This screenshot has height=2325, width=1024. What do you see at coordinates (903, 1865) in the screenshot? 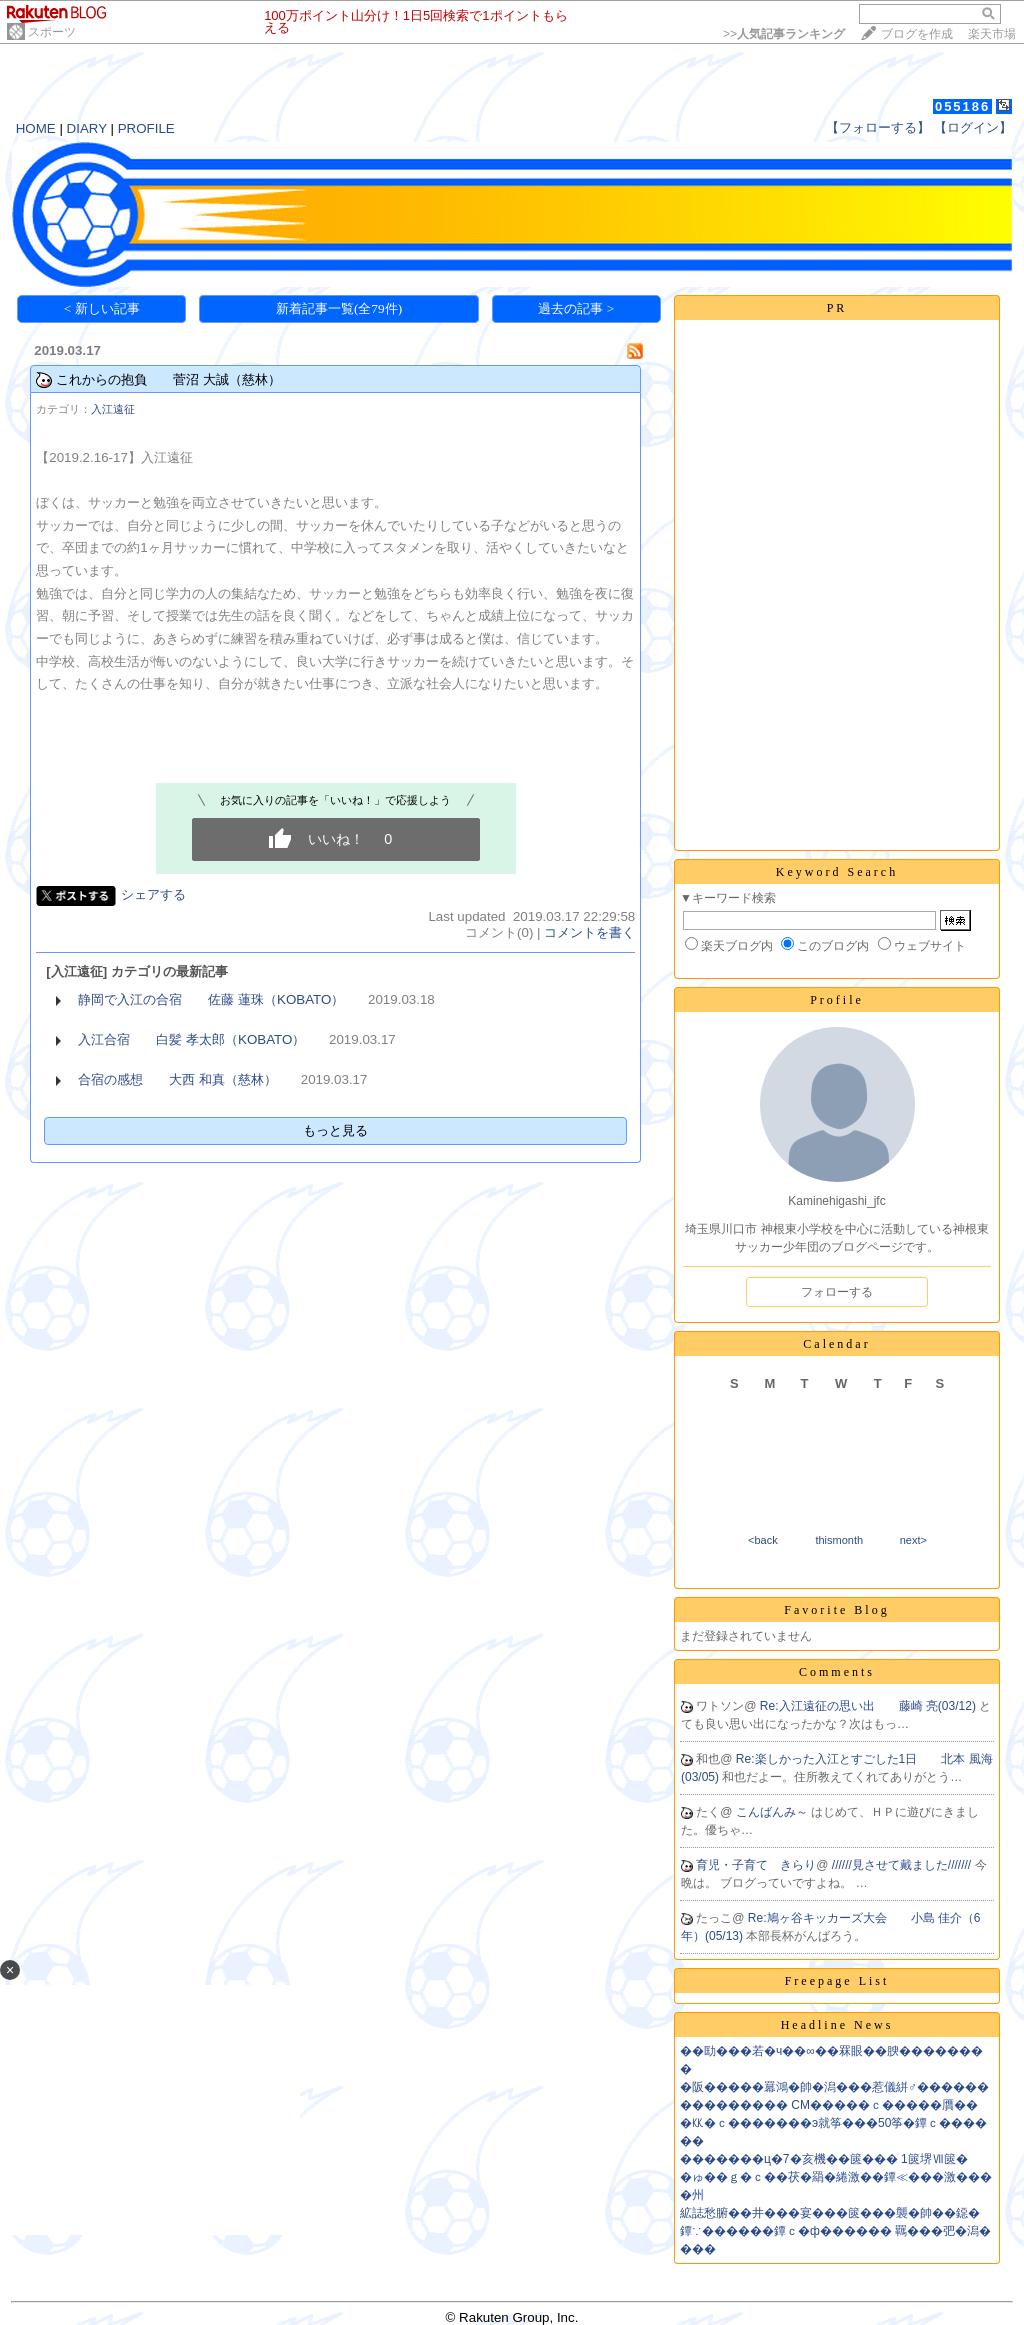
I see `//////見させて戴ました///////` at bounding box center [903, 1865].